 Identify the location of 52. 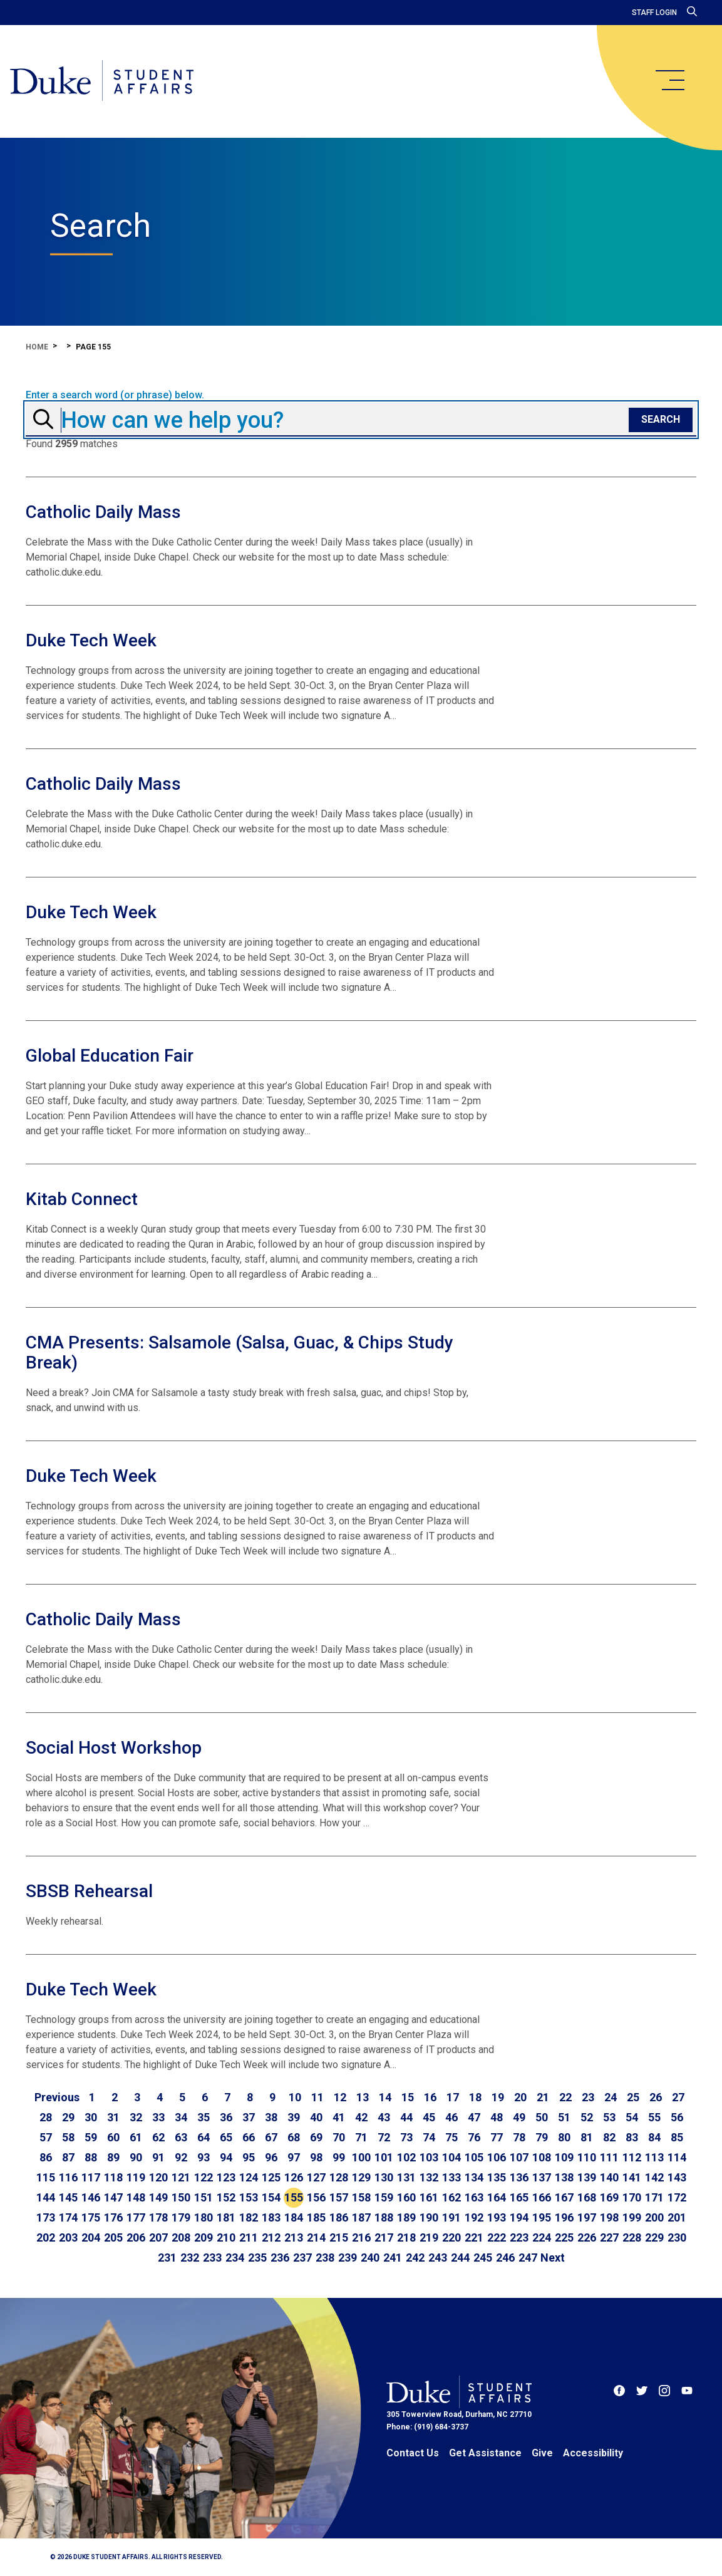
(586, 2117).